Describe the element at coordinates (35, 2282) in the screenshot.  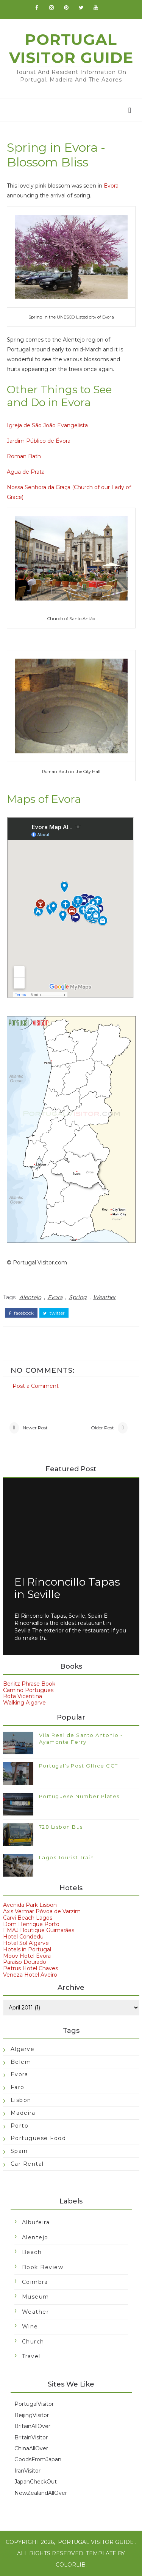
I see `Coimbra` at that location.